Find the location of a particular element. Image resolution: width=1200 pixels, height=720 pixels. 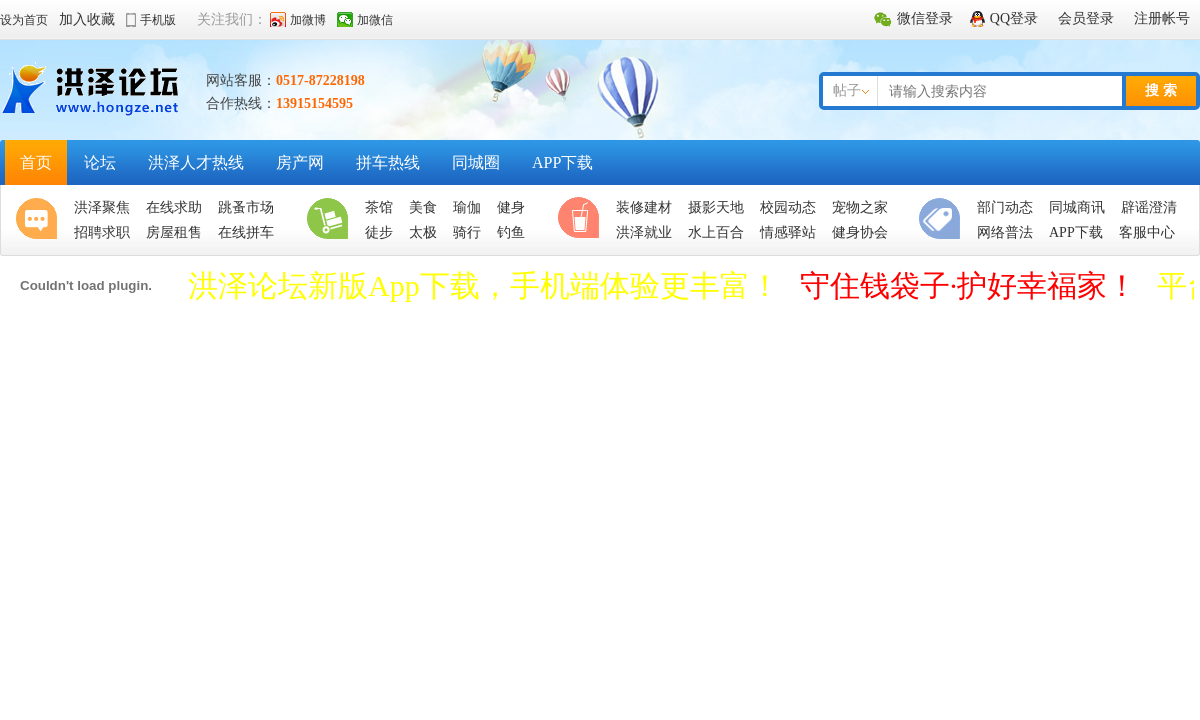

洪泽人才热线 is located at coordinates (196, 162).